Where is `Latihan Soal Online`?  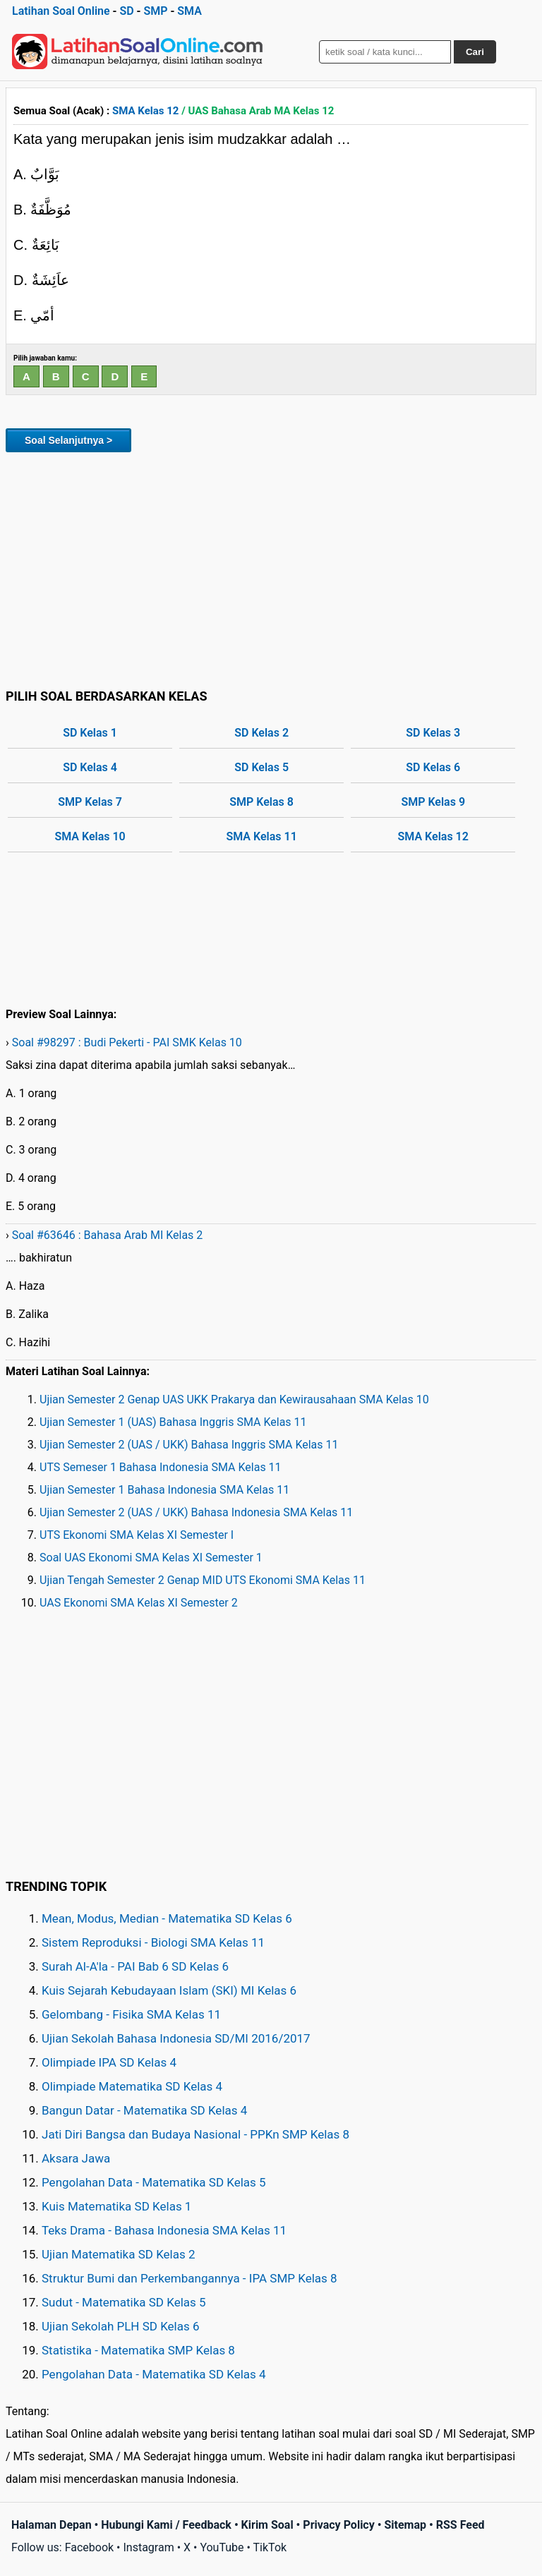 Latihan Soal Online is located at coordinates (61, 11).